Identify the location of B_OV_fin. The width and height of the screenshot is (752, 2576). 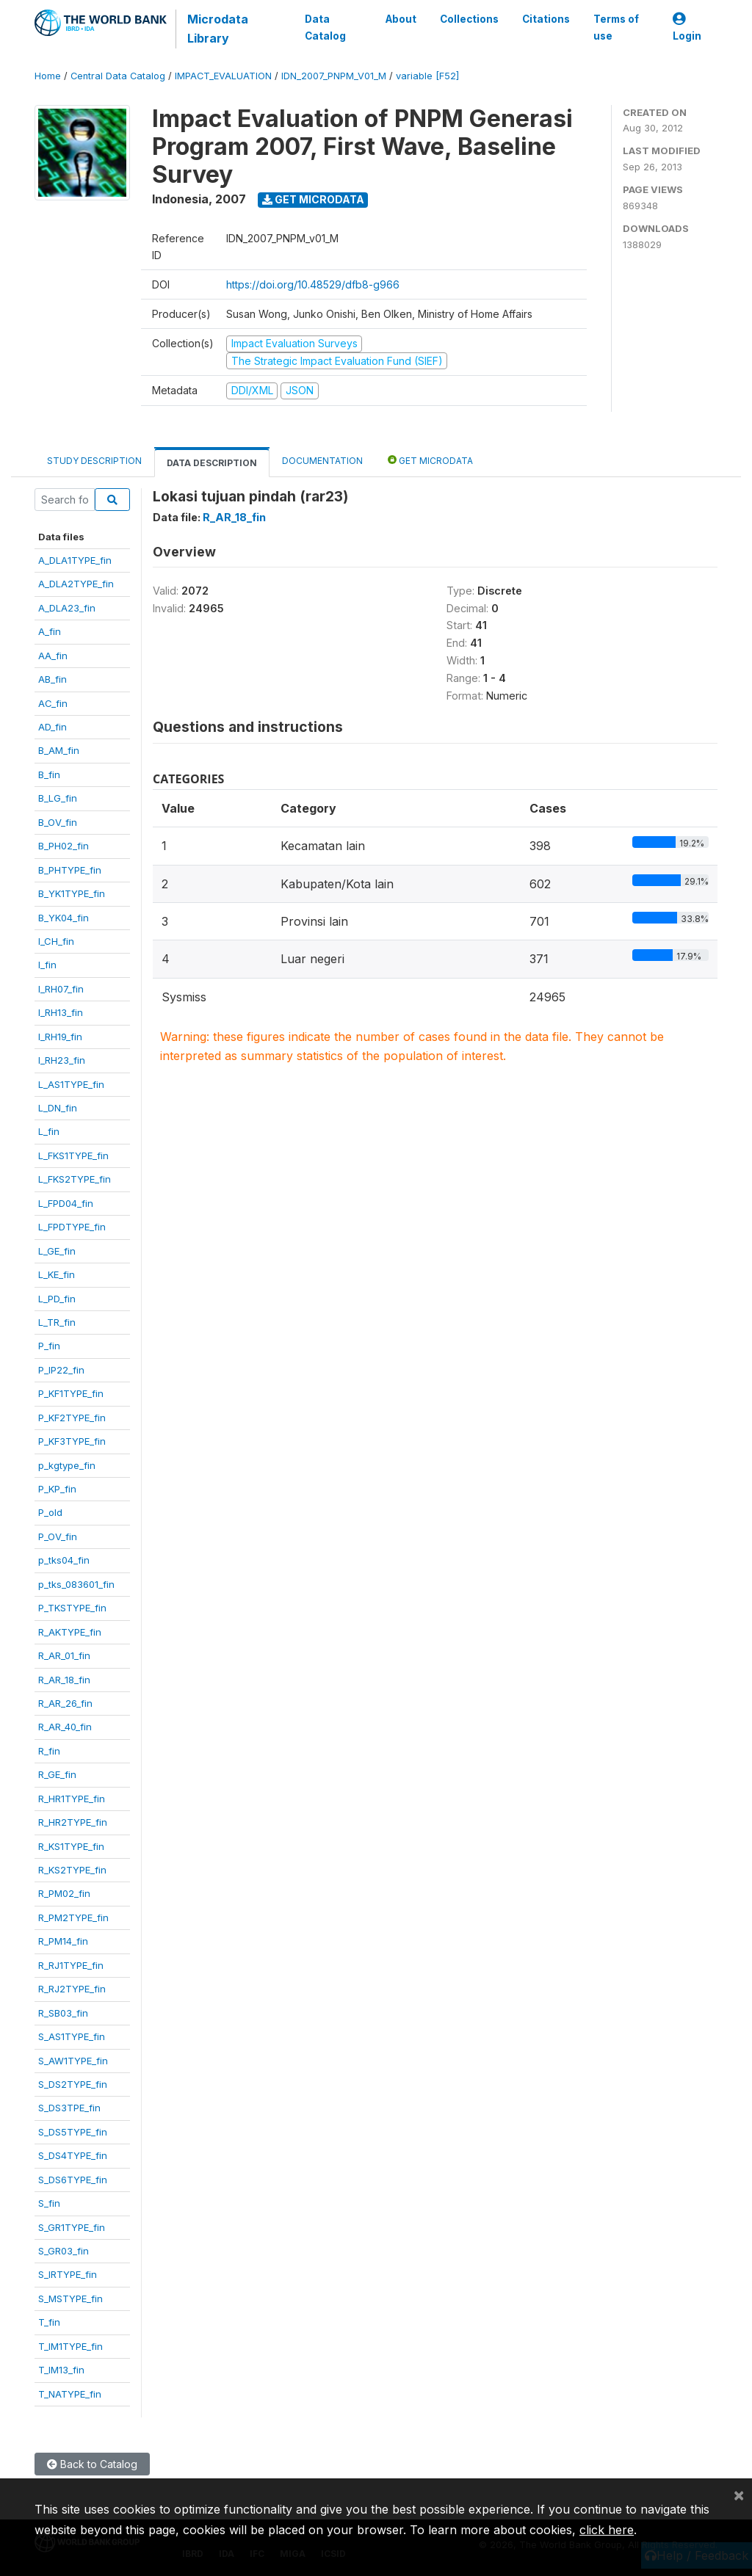
(57, 822).